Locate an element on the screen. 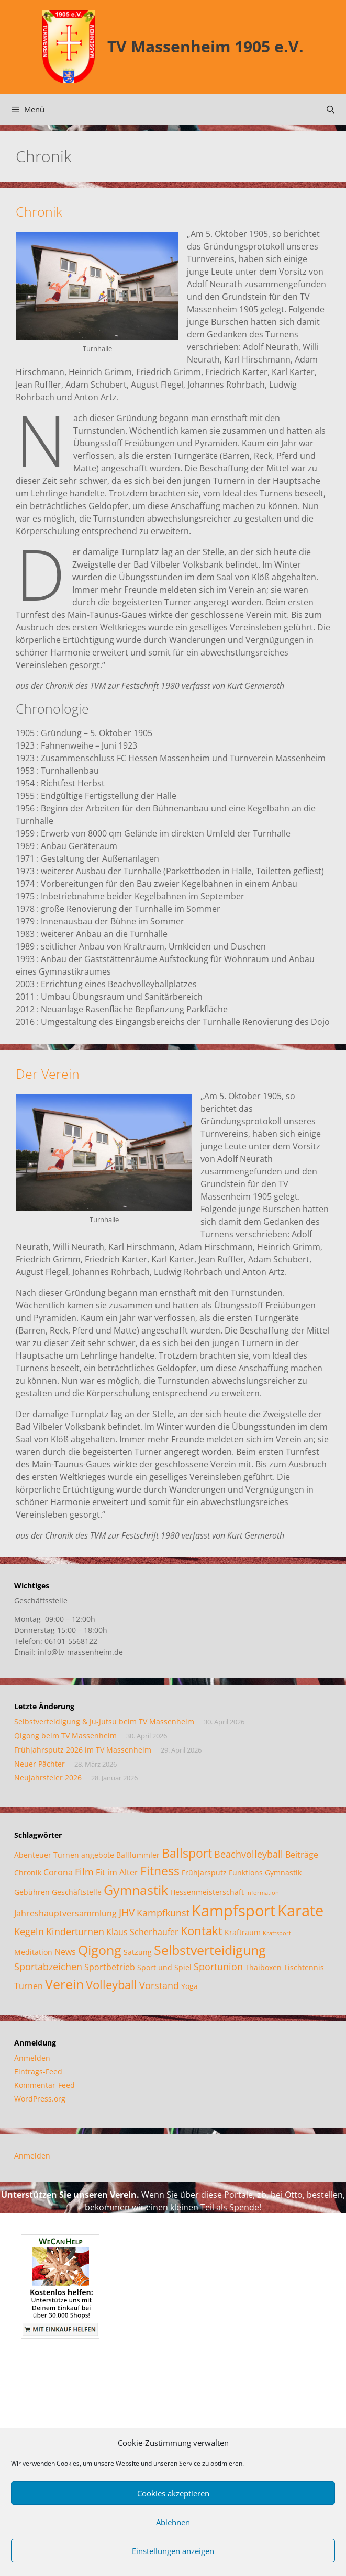 This screenshot has height=2576, width=346. Anmelden is located at coordinates (32, 2058).